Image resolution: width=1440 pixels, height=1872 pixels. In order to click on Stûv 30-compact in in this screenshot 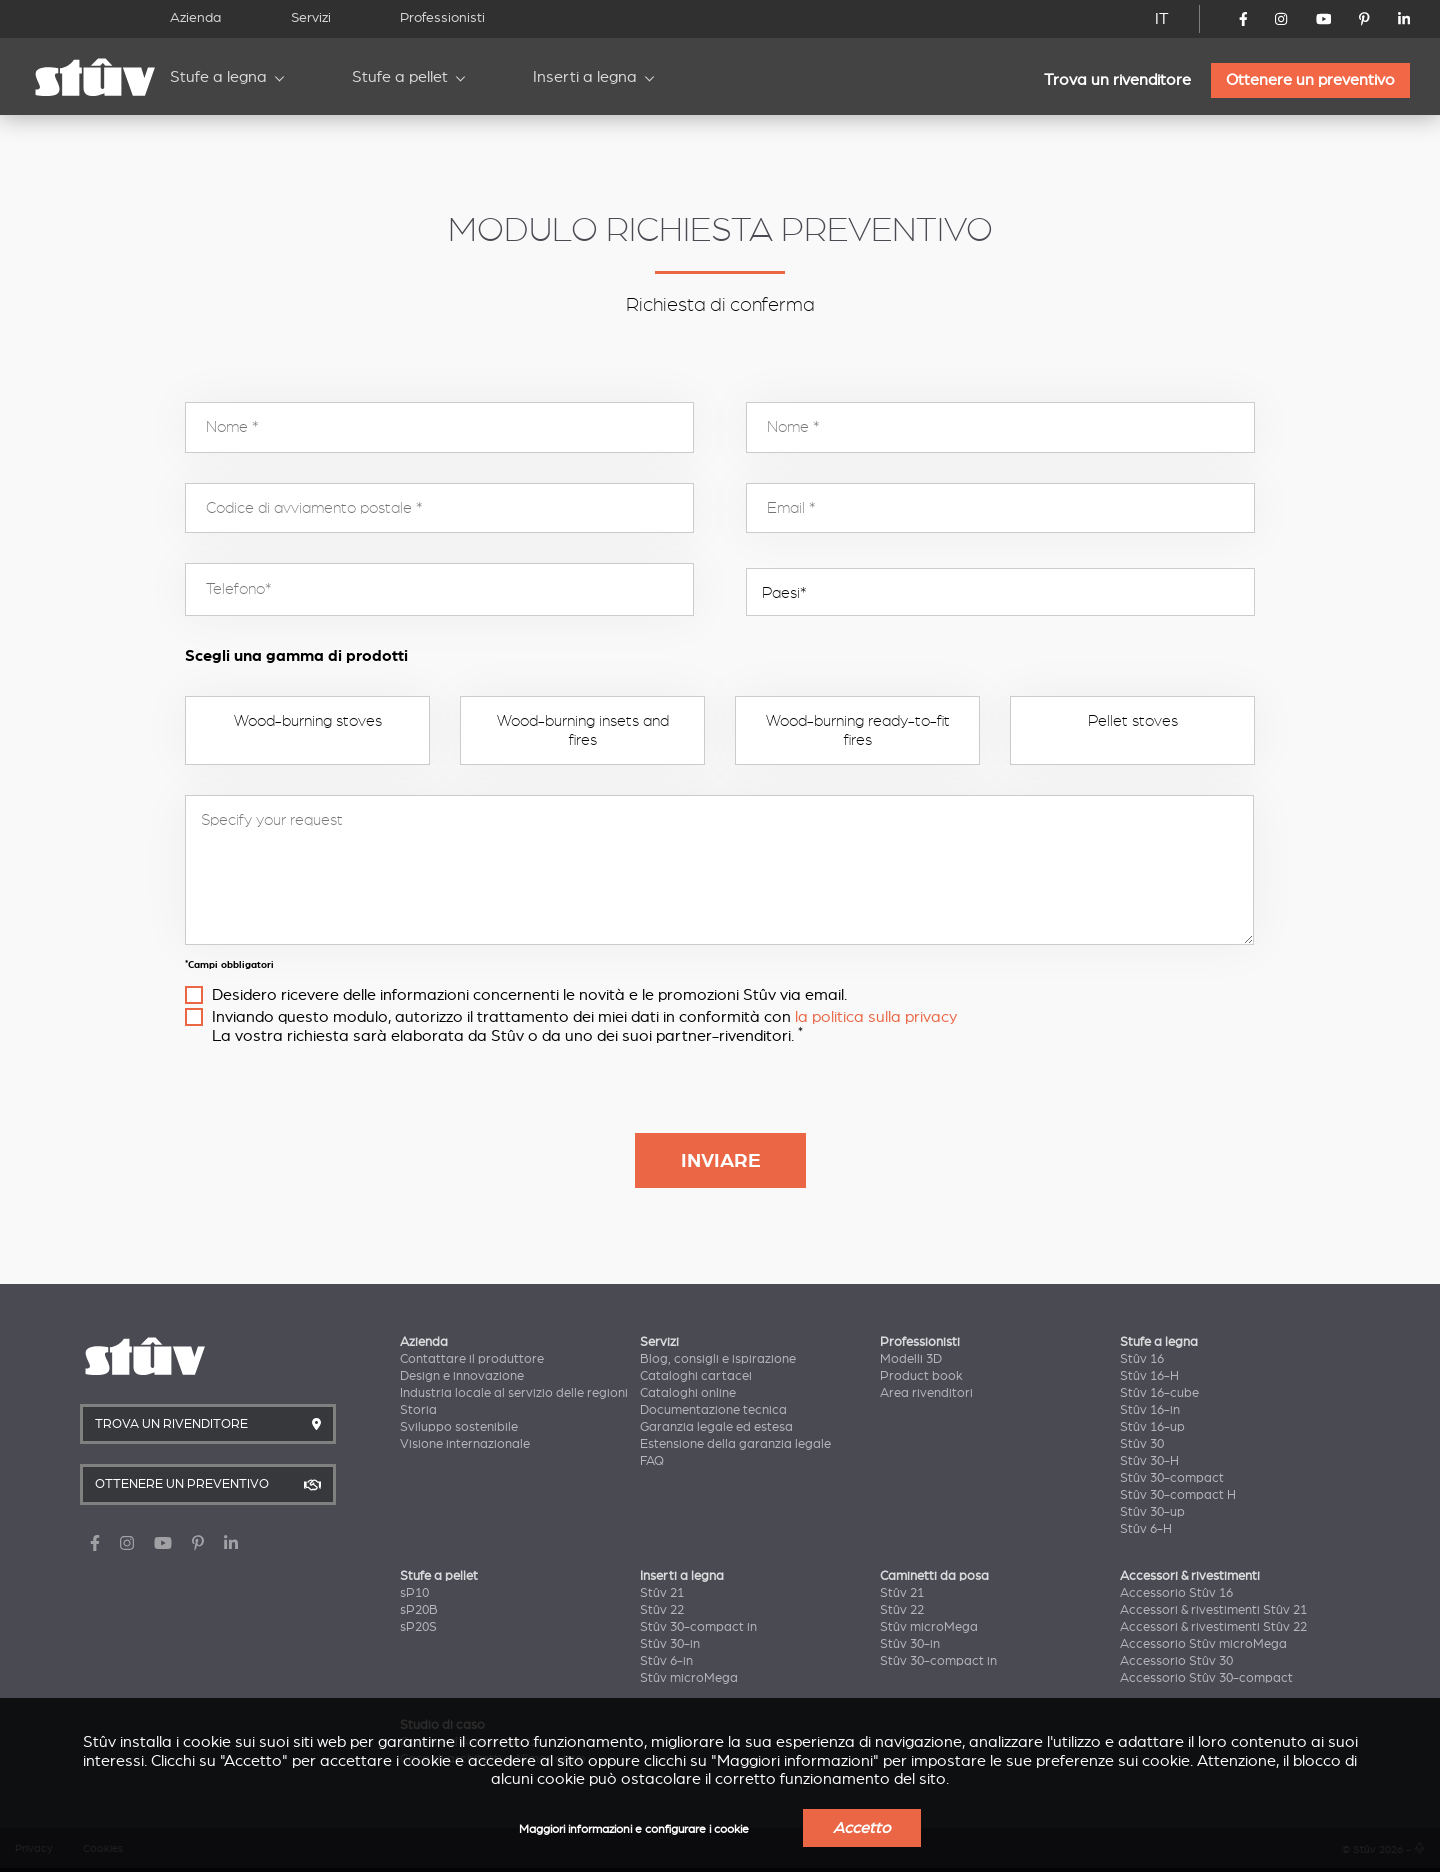, I will do `click(698, 1627)`.